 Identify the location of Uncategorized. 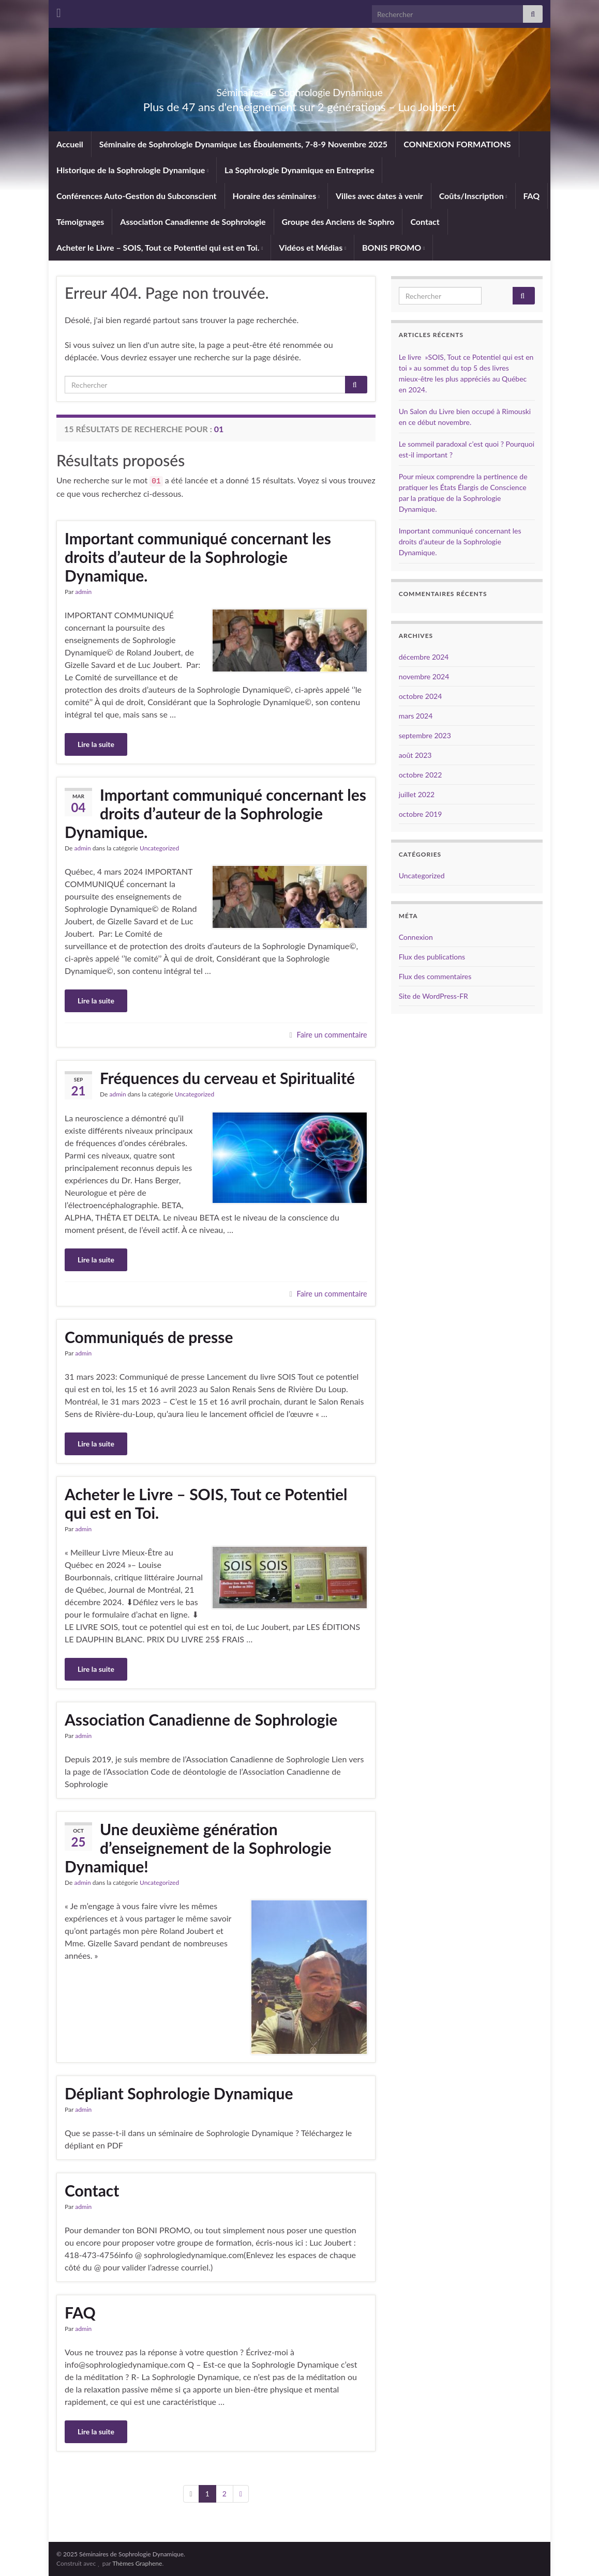
(159, 848).